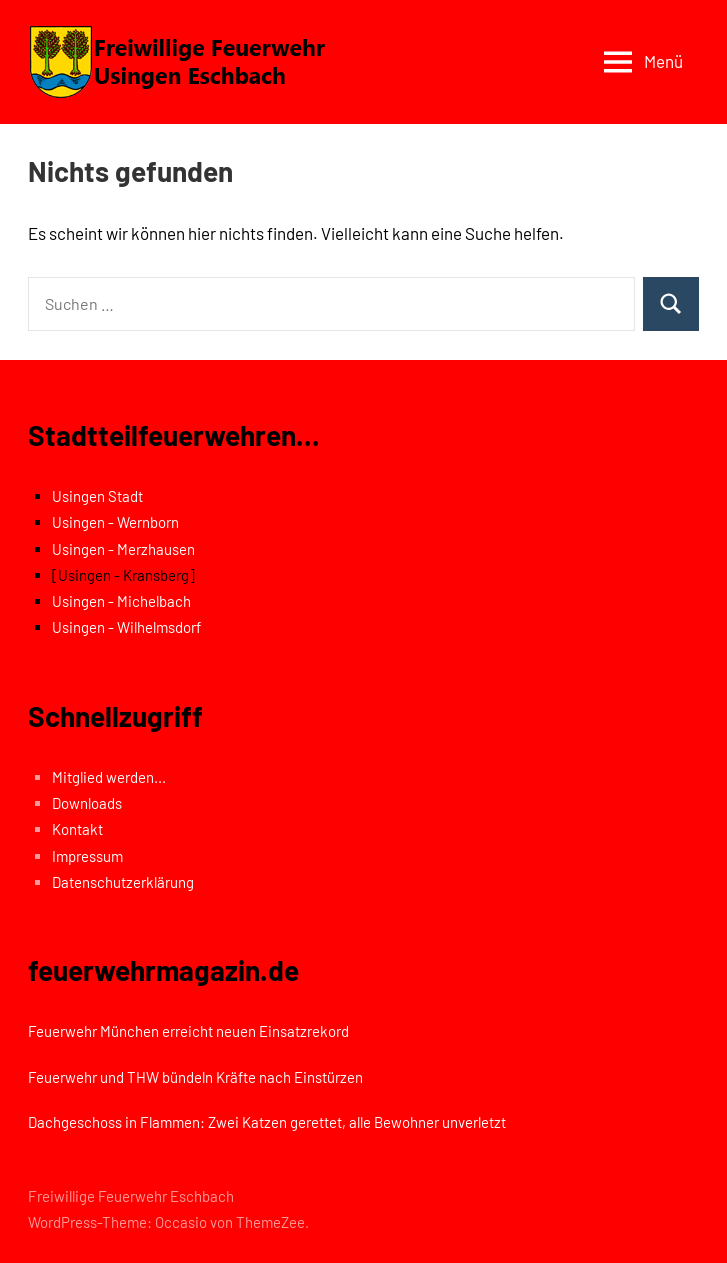 The image size is (727, 1263). What do you see at coordinates (87, 803) in the screenshot?
I see `Downloads` at bounding box center [87, 803].